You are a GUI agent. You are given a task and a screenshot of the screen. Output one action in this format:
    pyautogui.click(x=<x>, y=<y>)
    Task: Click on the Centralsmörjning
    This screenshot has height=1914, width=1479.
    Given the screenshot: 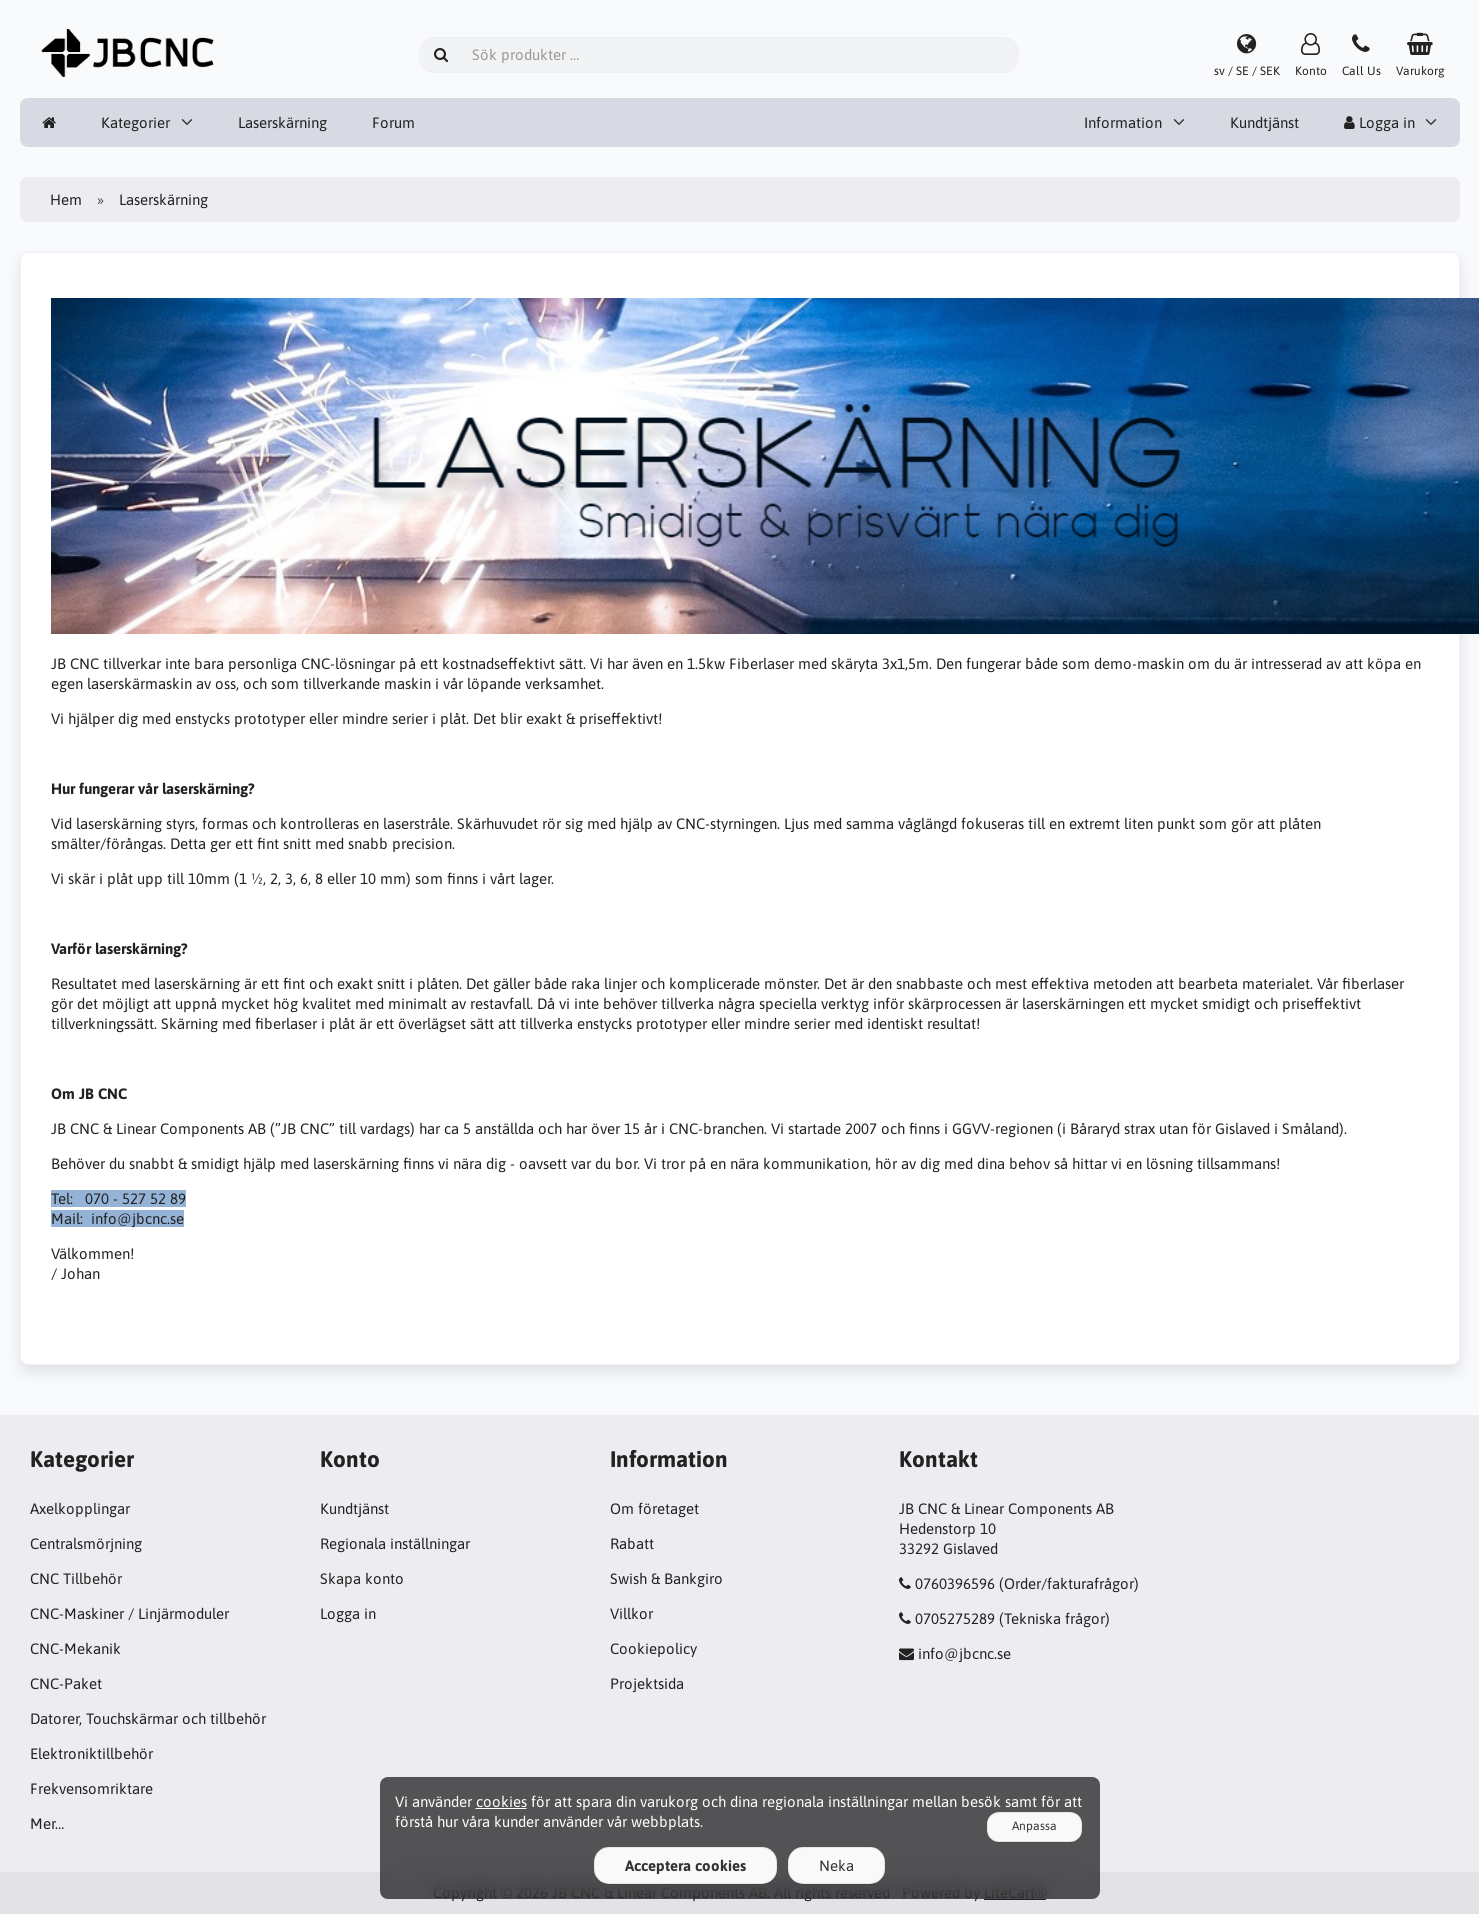 What is the action you would take?
    pyautogui.click(x=86, y=1543)
    